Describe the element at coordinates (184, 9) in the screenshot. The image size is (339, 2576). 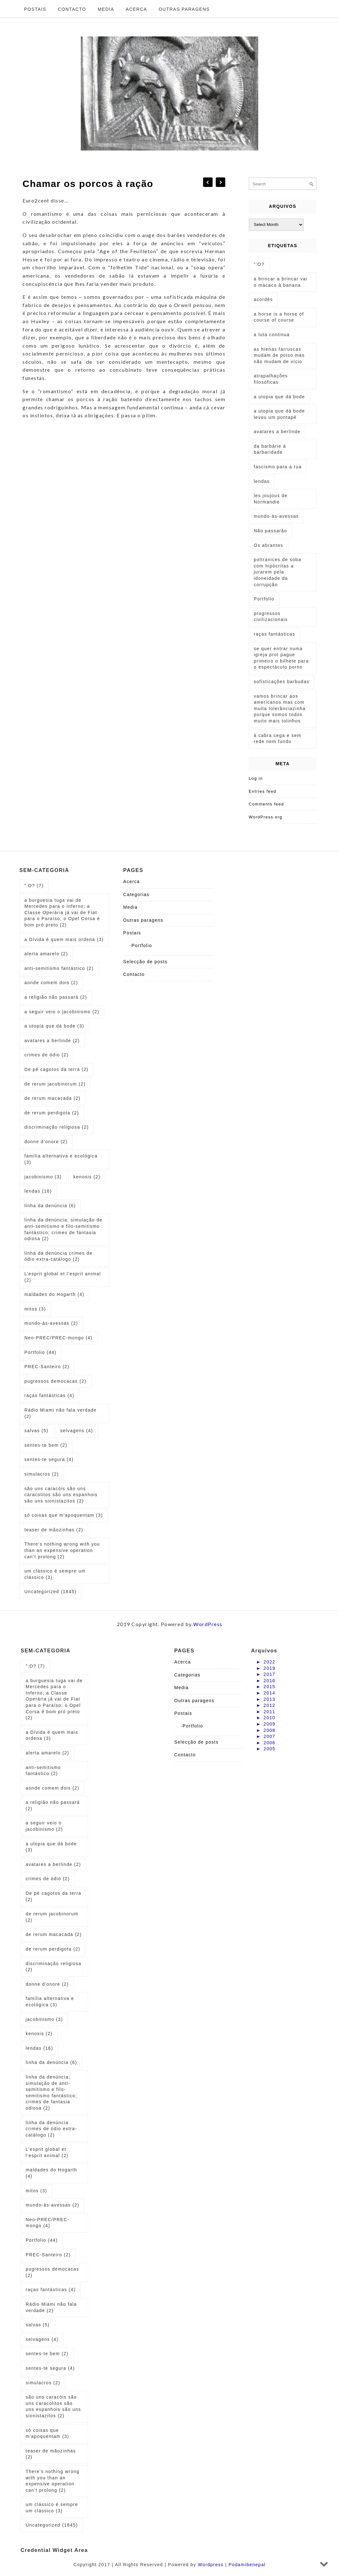
I see `Outras paragens` at that location.